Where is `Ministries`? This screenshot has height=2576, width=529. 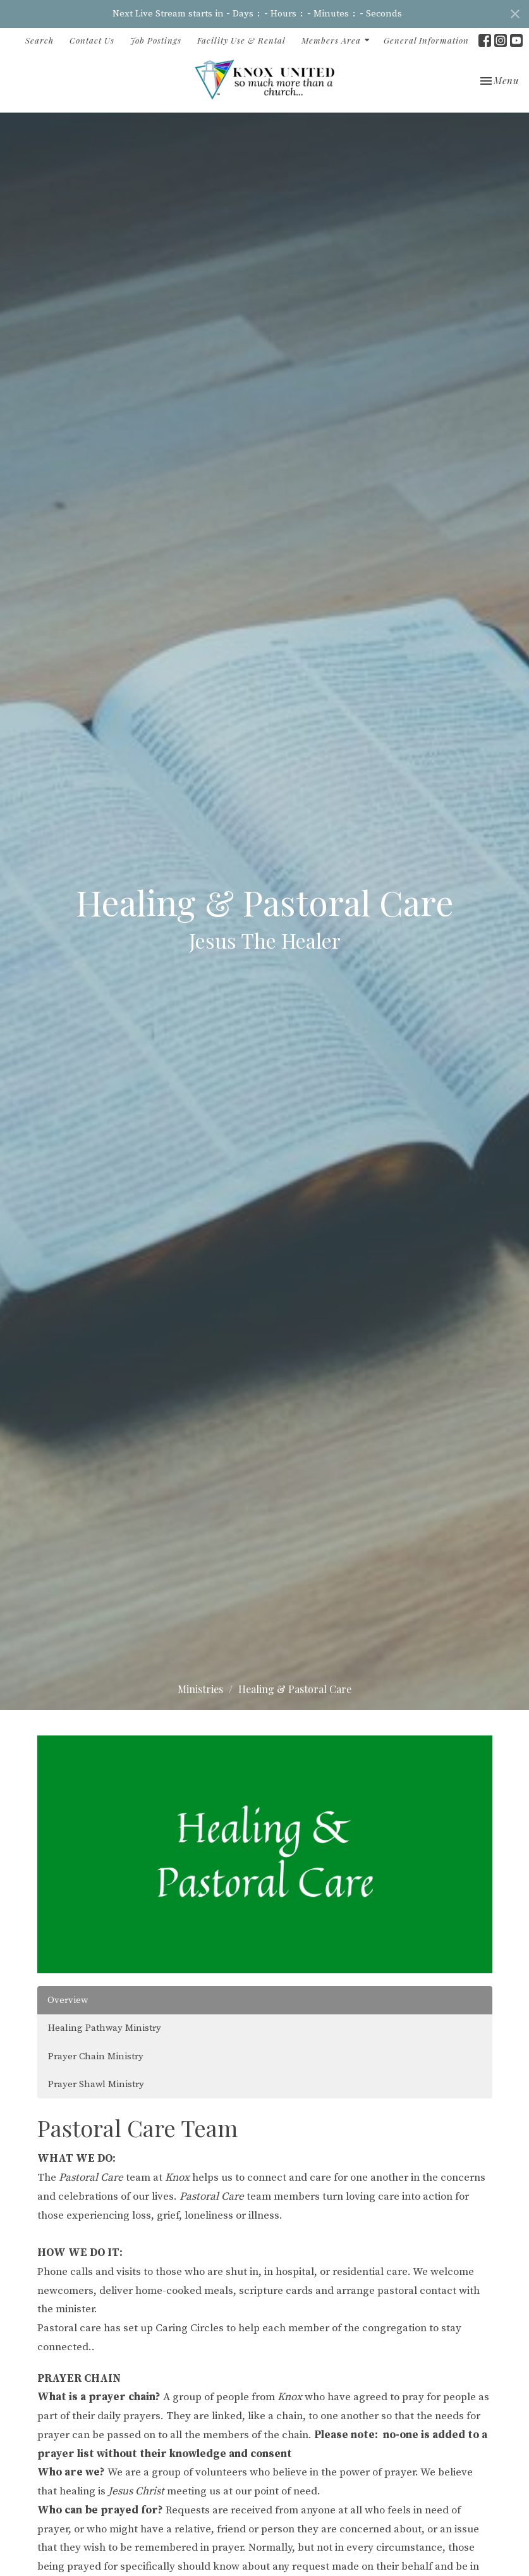
Ministries is located at coordinates (200, 1689).